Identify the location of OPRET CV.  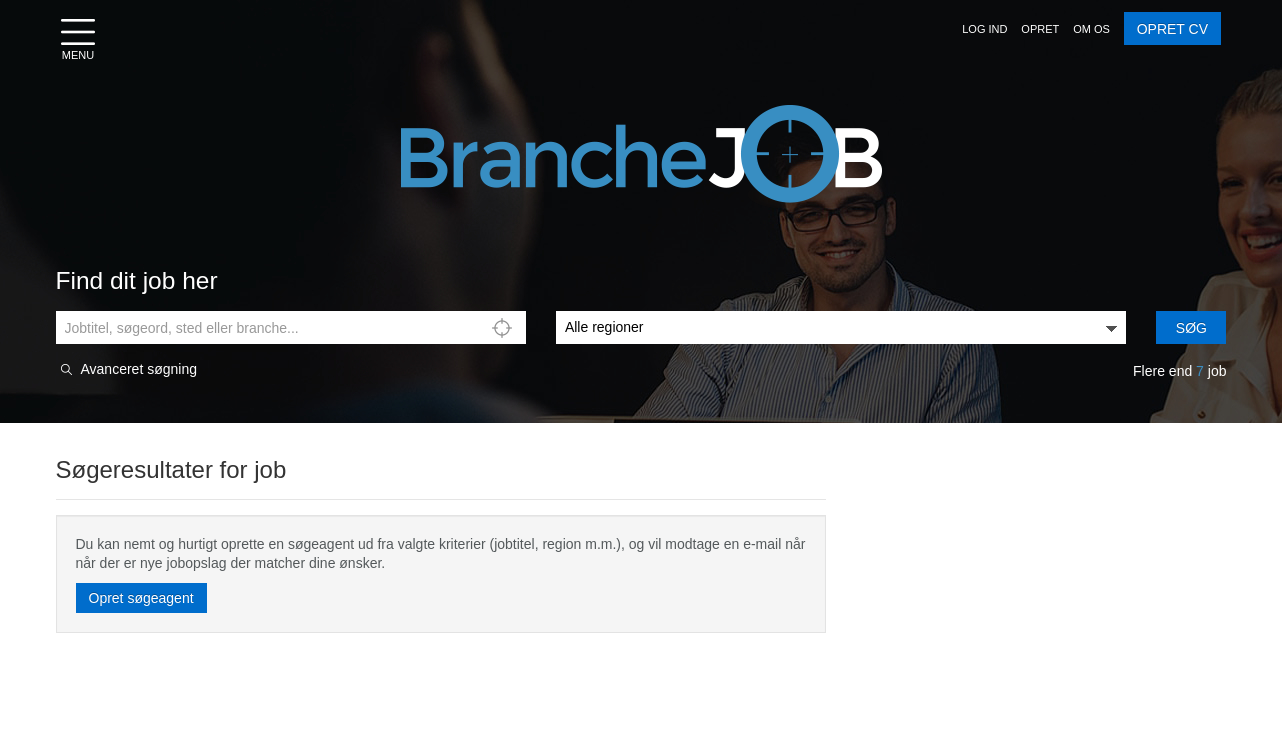
(1172, 29).